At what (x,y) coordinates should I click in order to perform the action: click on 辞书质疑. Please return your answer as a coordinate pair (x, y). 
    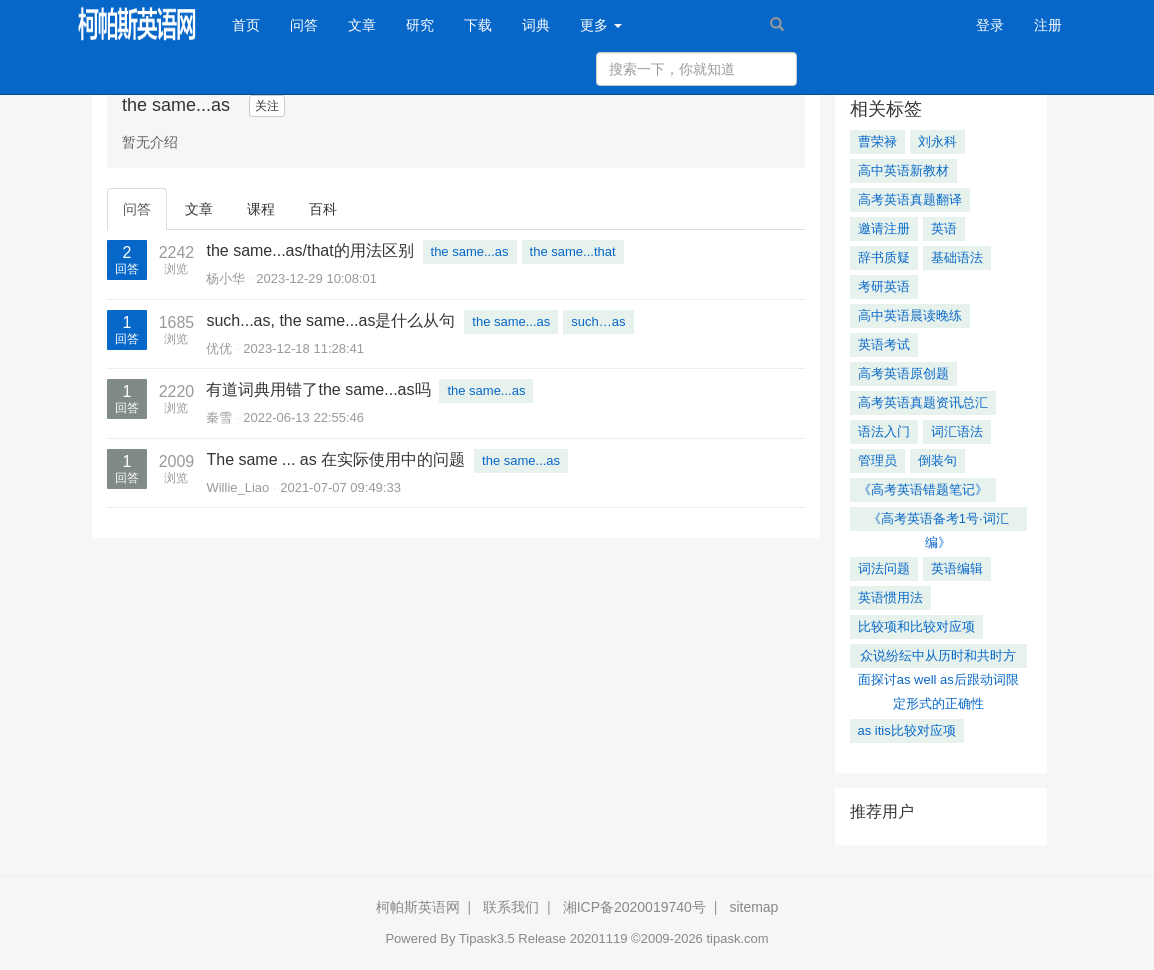
    Looking at the image, I should click on (884, 257).